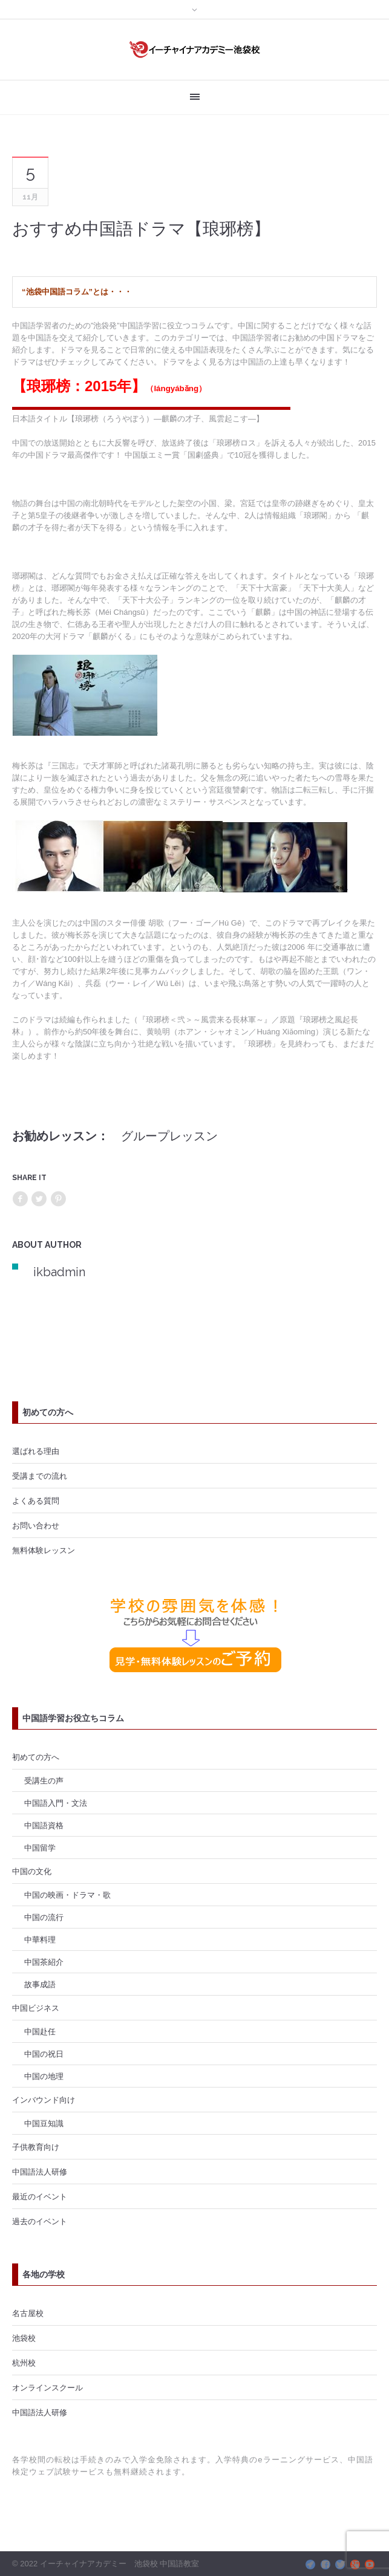 This screenshot has width=389, height=2576. I want to click on 中国語資格, so click(44, 1825).